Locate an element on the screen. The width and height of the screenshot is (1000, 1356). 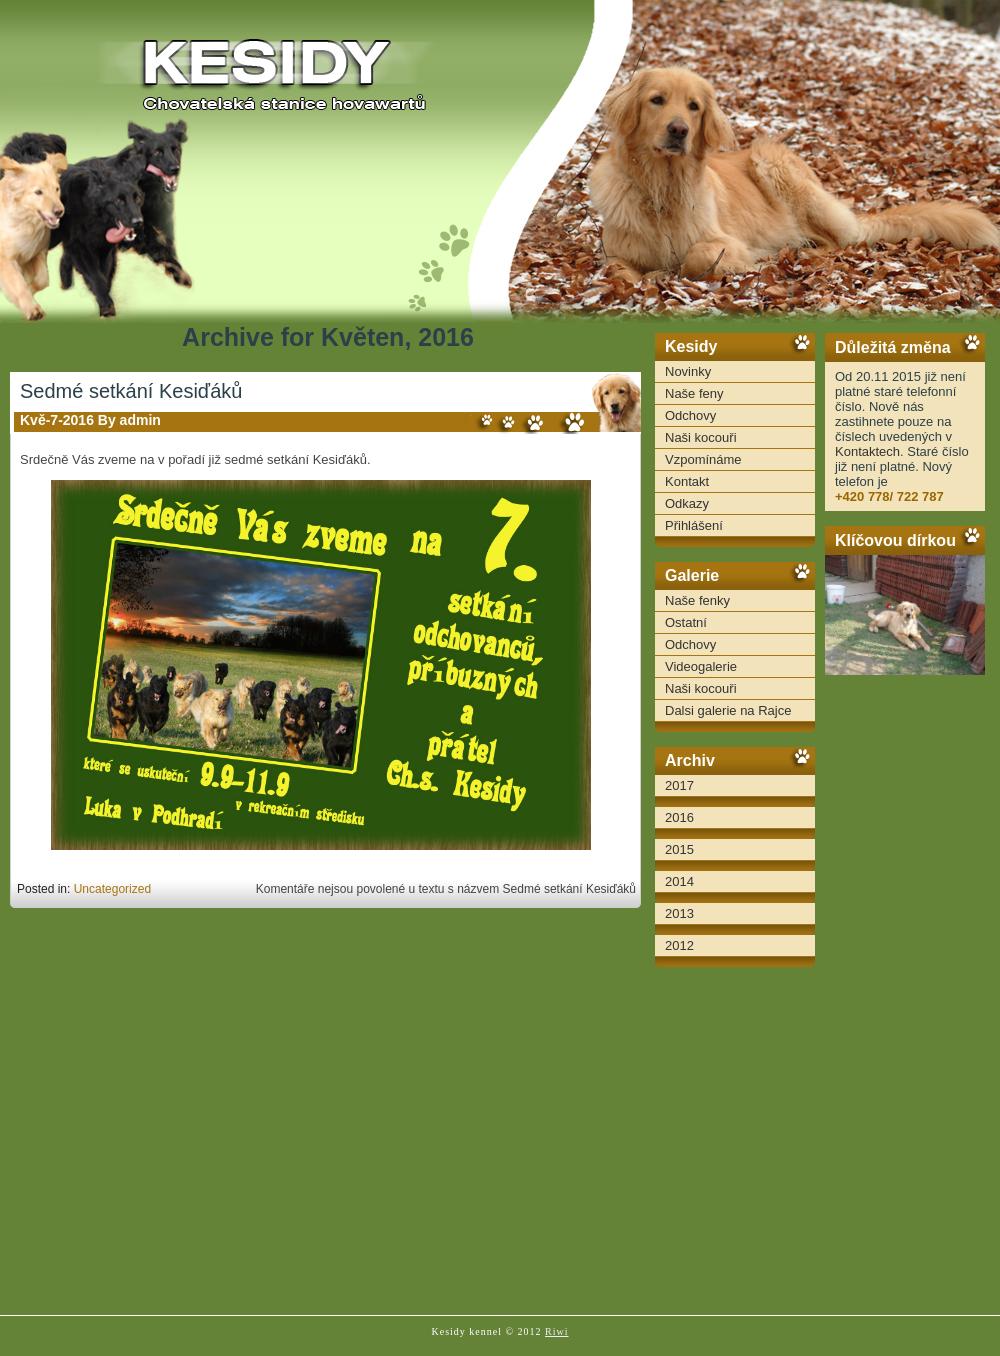
2012 is located at coordinates (679, 945).